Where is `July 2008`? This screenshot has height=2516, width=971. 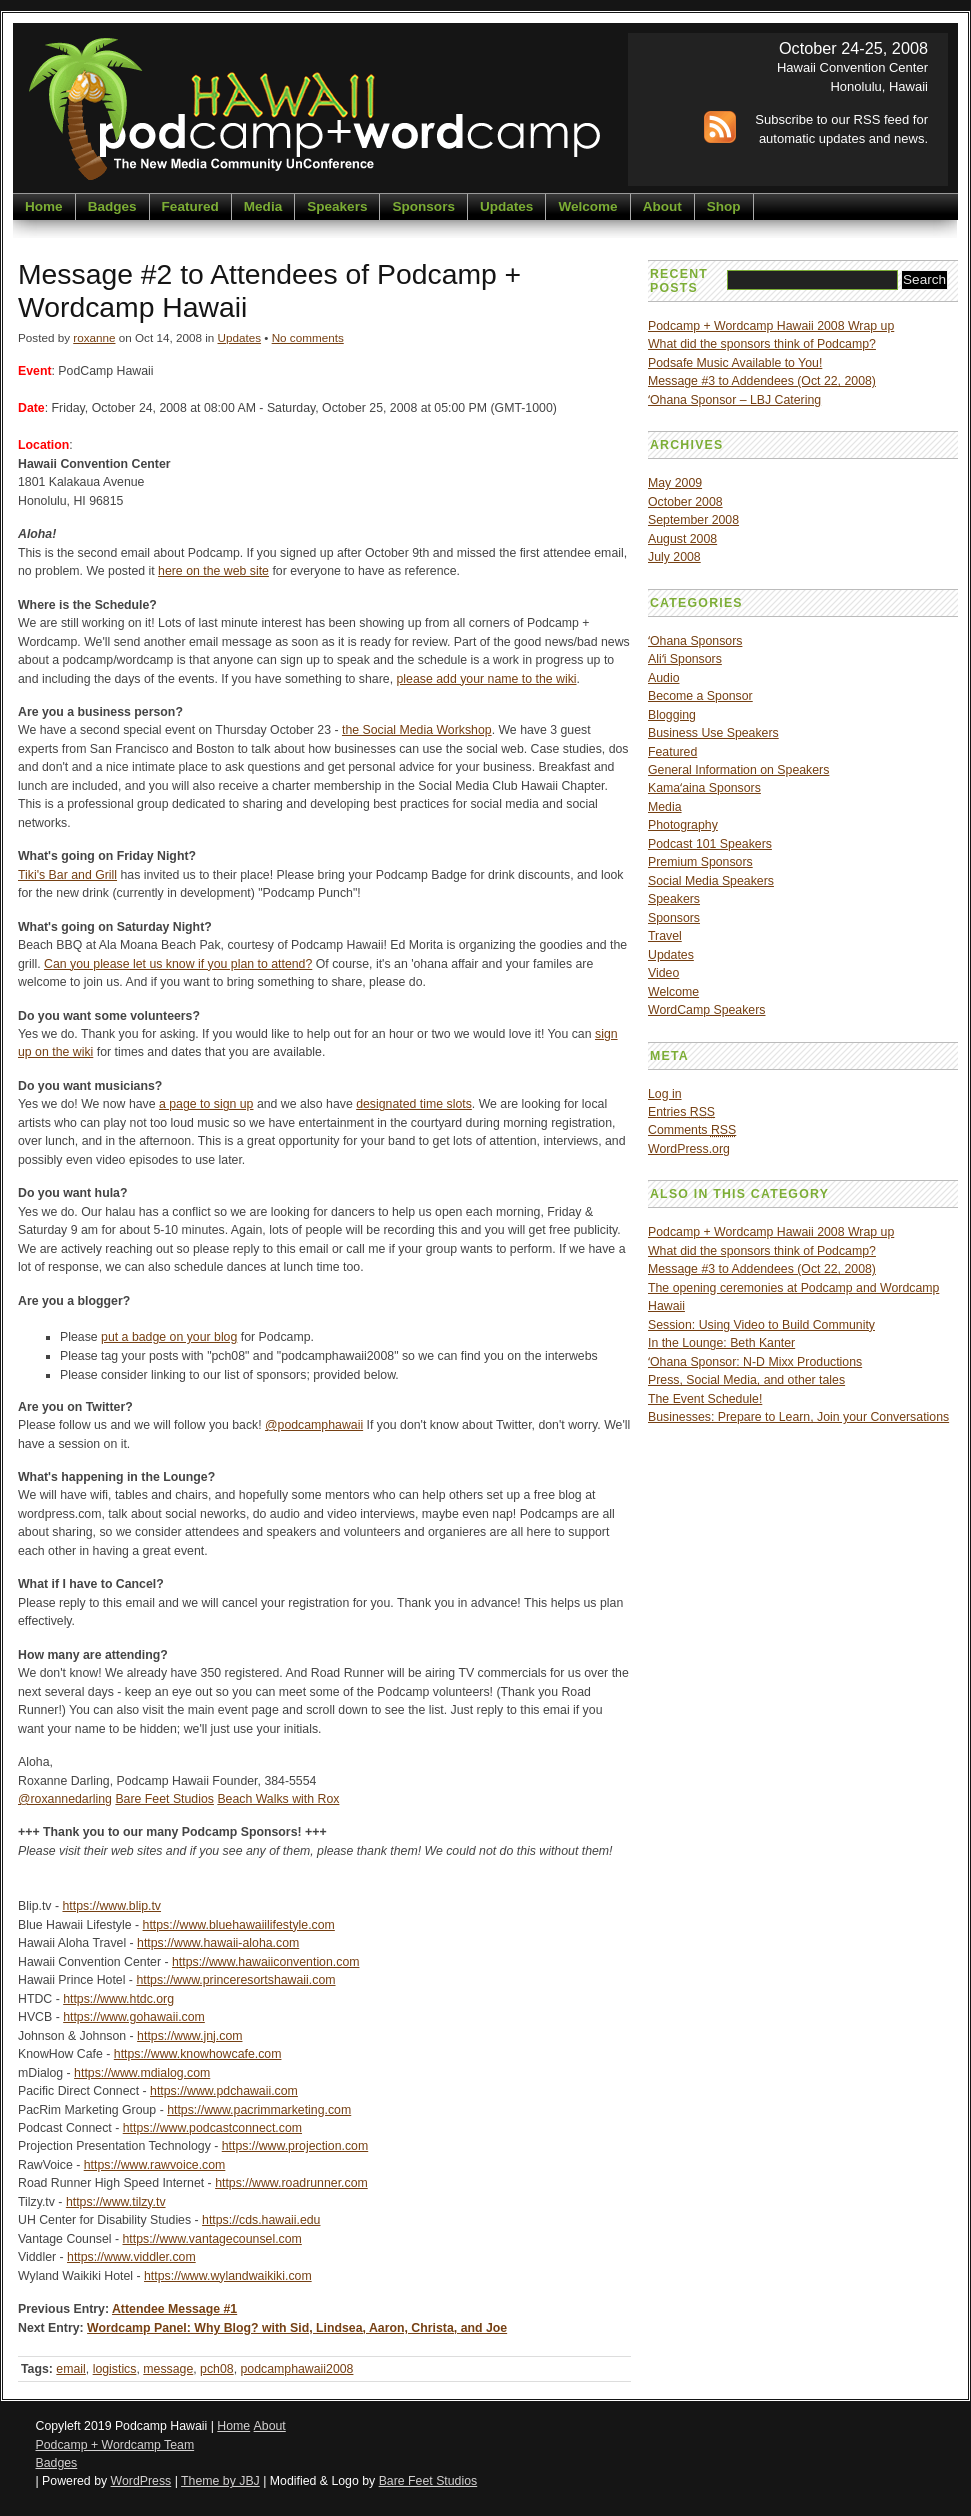
July 2008 is located at coordinates (674, 557).